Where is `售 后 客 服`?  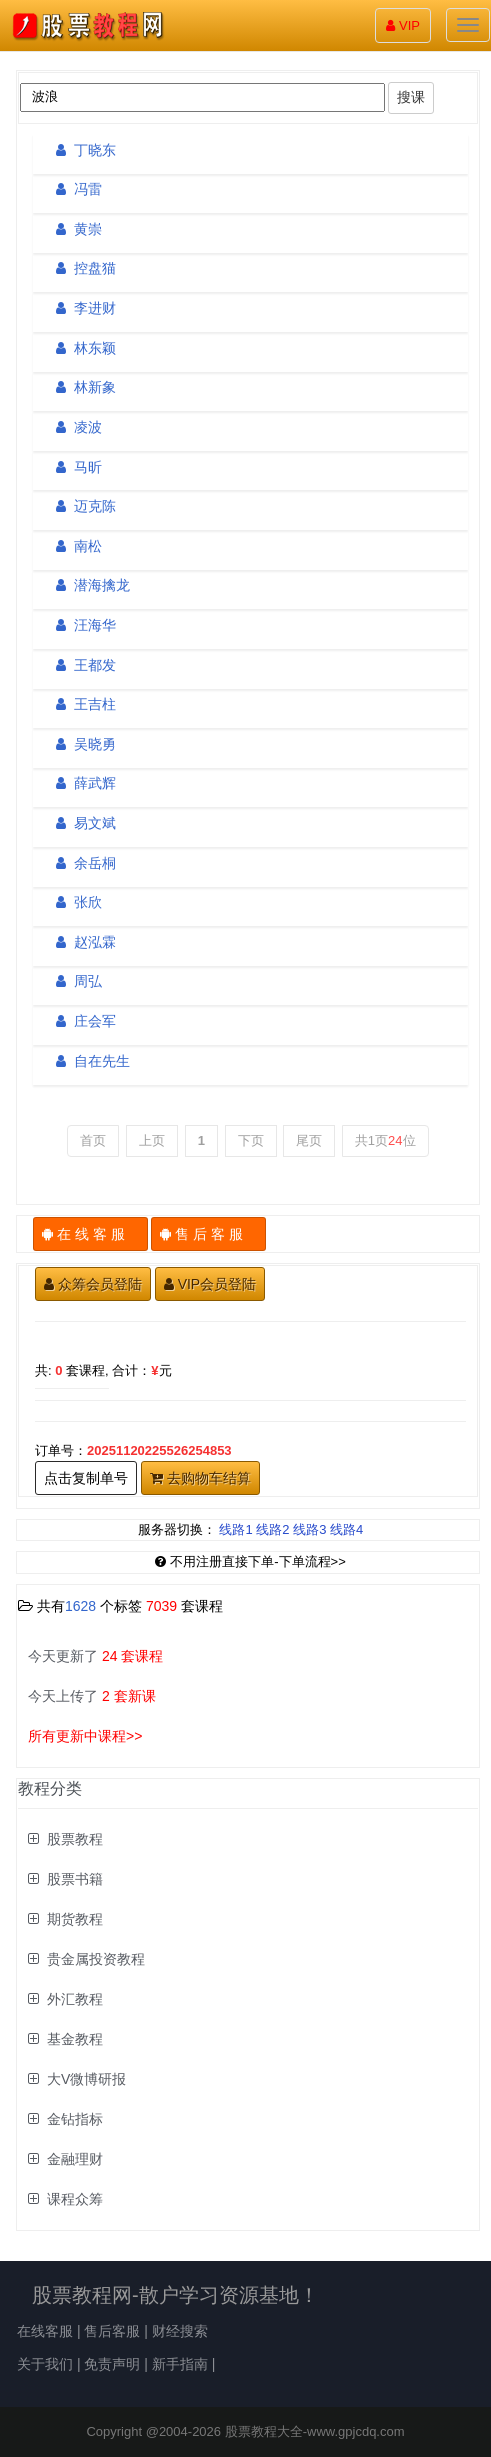 售 后 客 服 is located at coordinates (208, 1234).